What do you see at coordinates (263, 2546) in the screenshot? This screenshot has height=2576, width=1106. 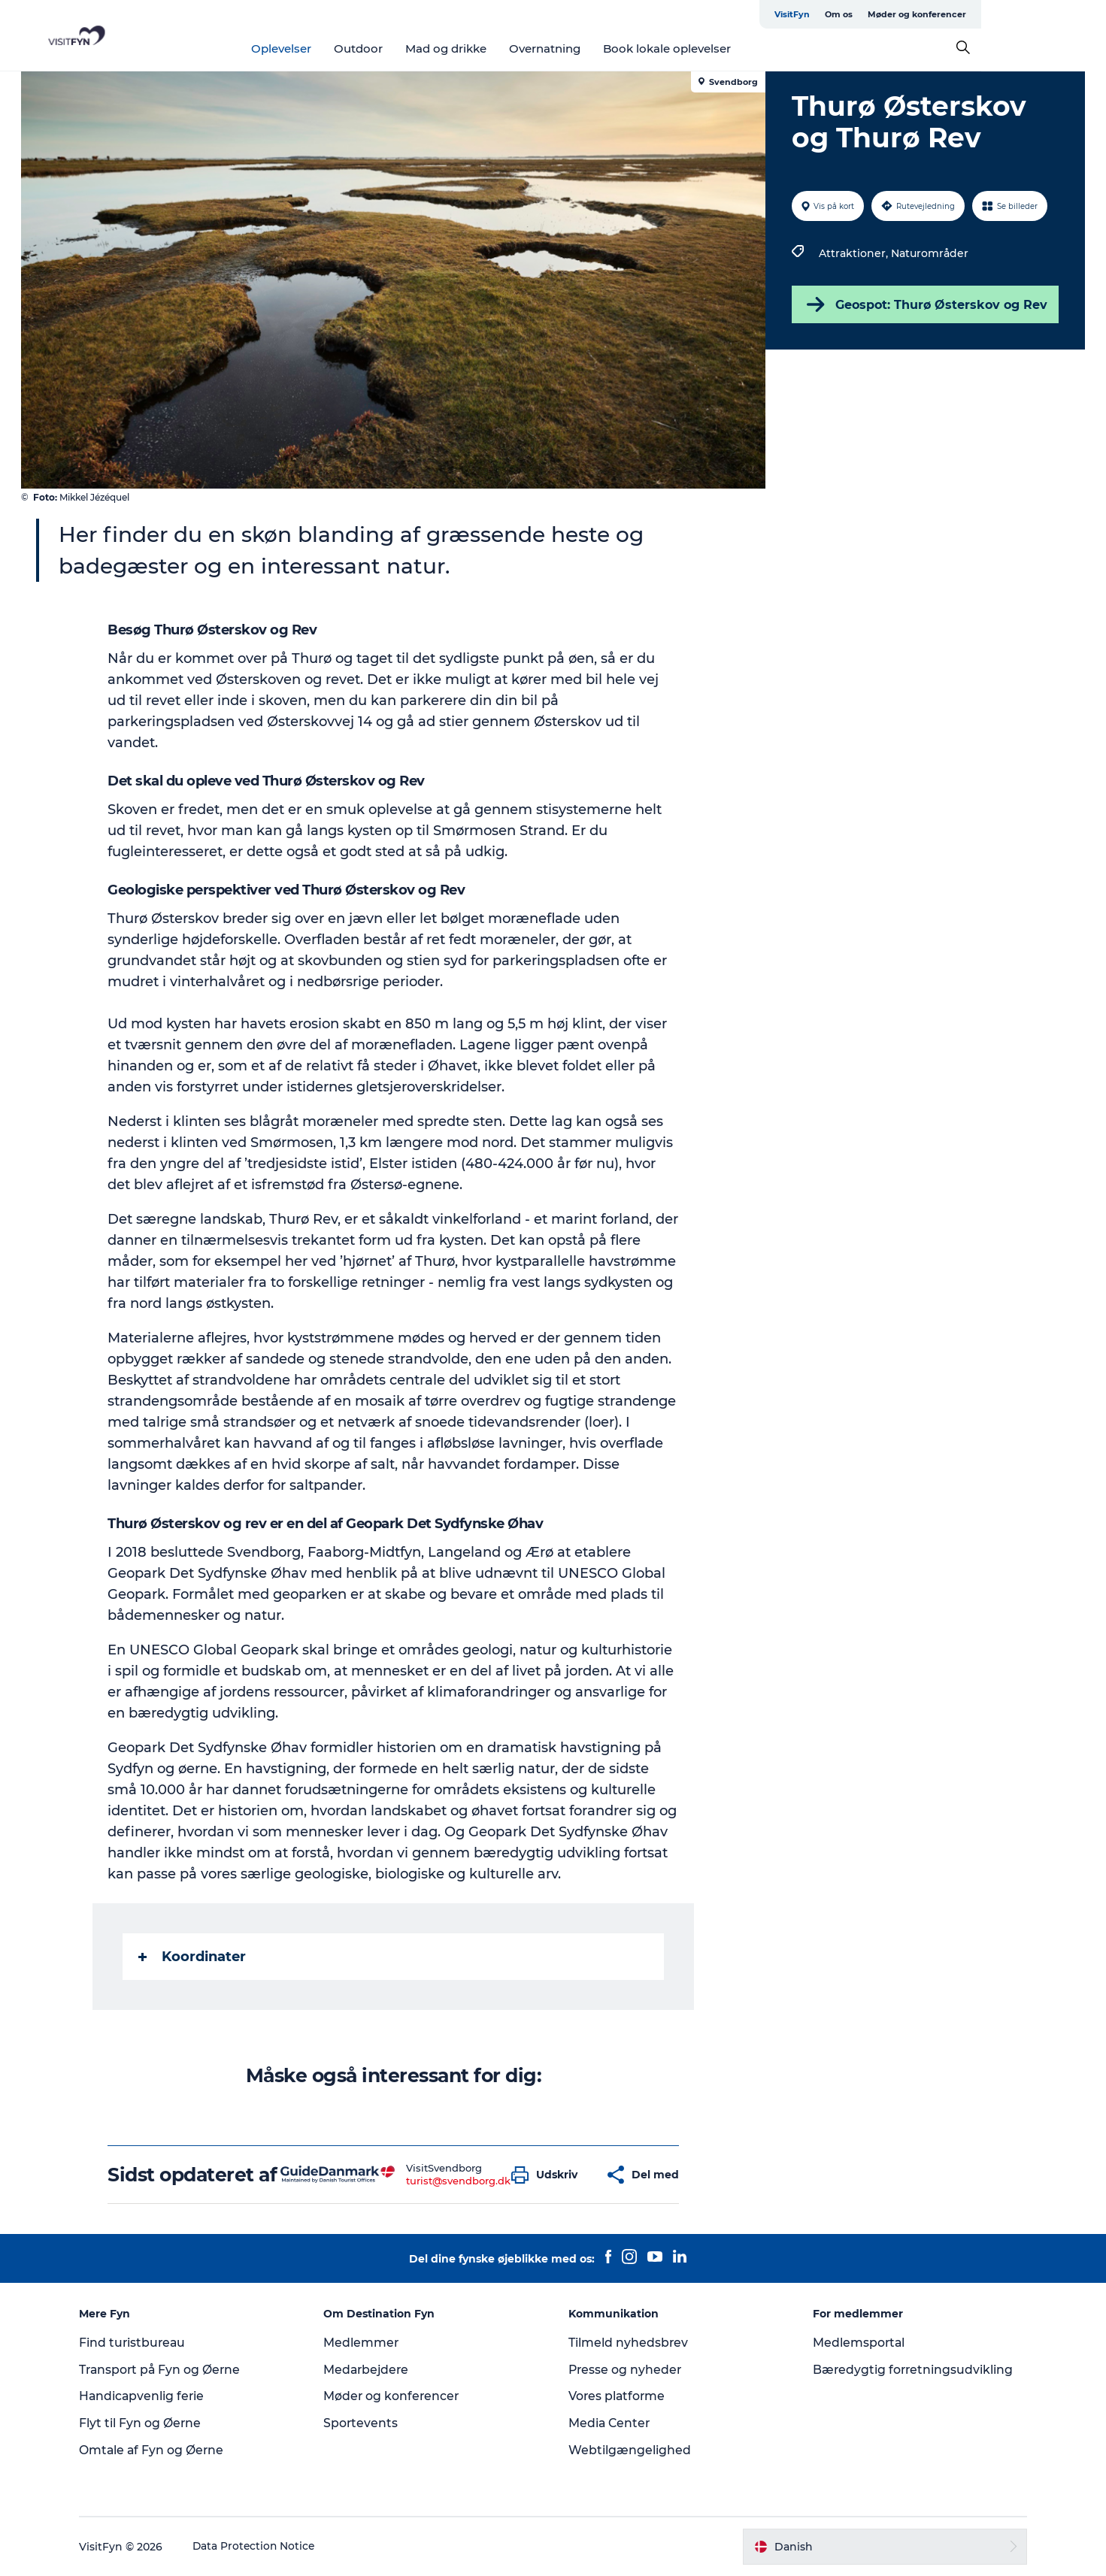 I see `Data Protection Notice` at bounding box center [263, 2546].